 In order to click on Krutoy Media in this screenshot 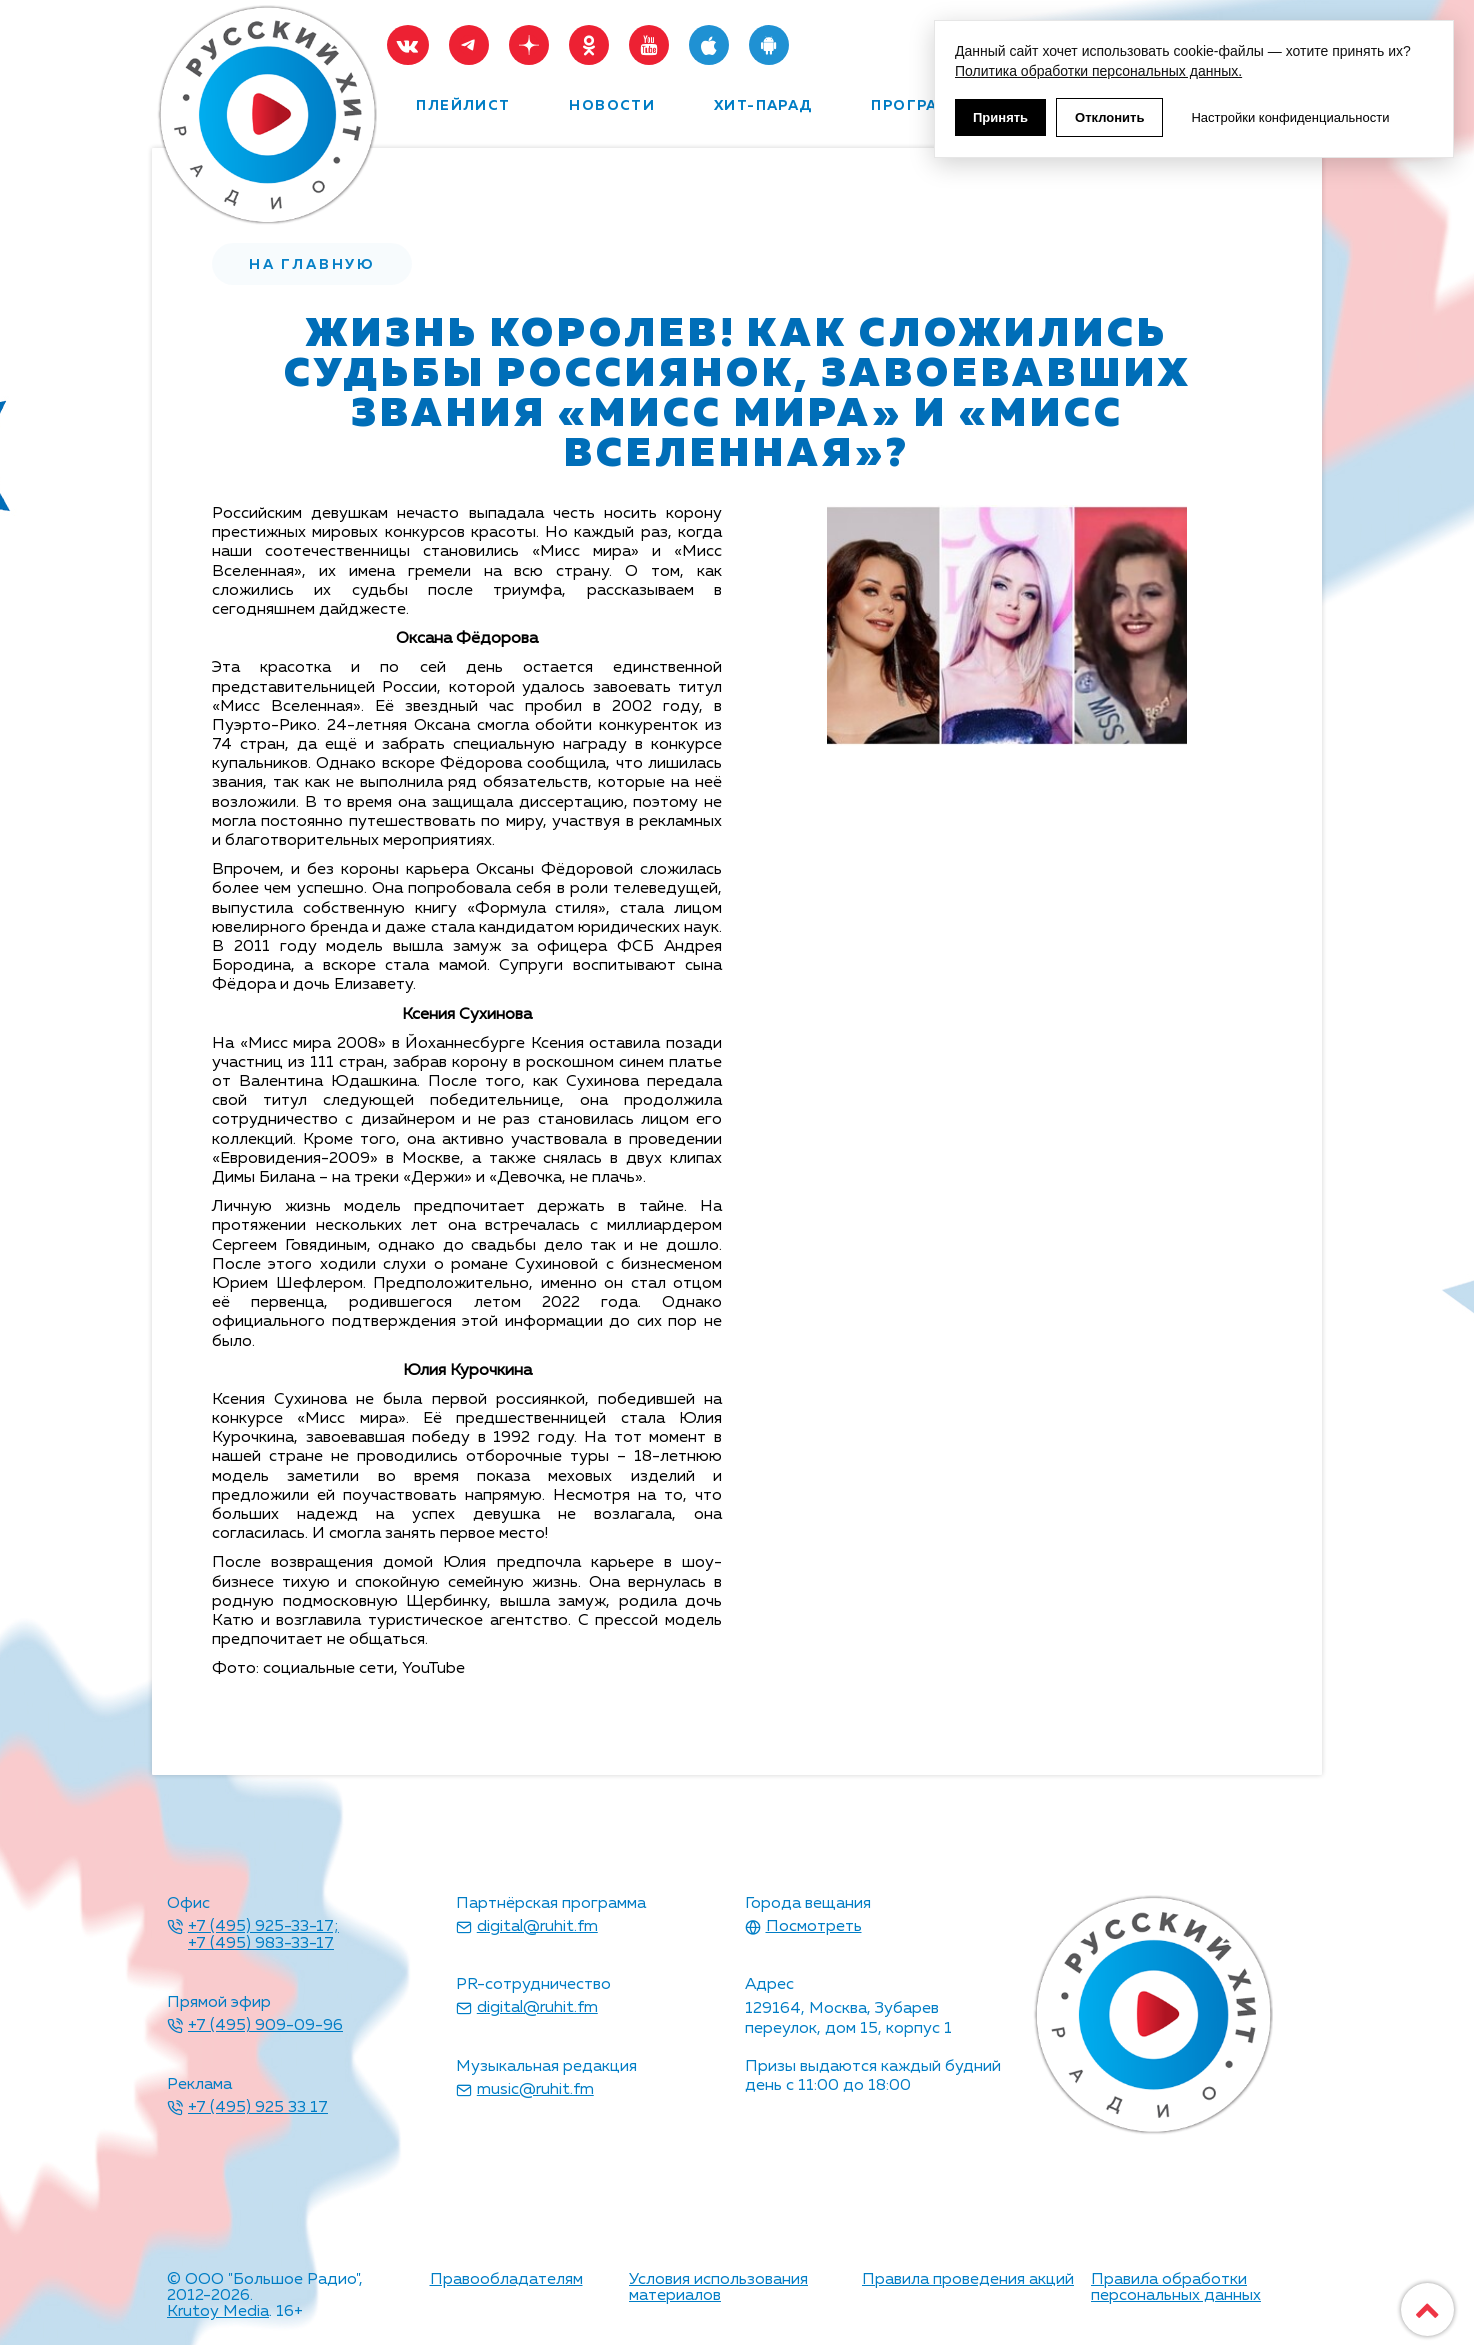, I will do `click(218, 2312)`.